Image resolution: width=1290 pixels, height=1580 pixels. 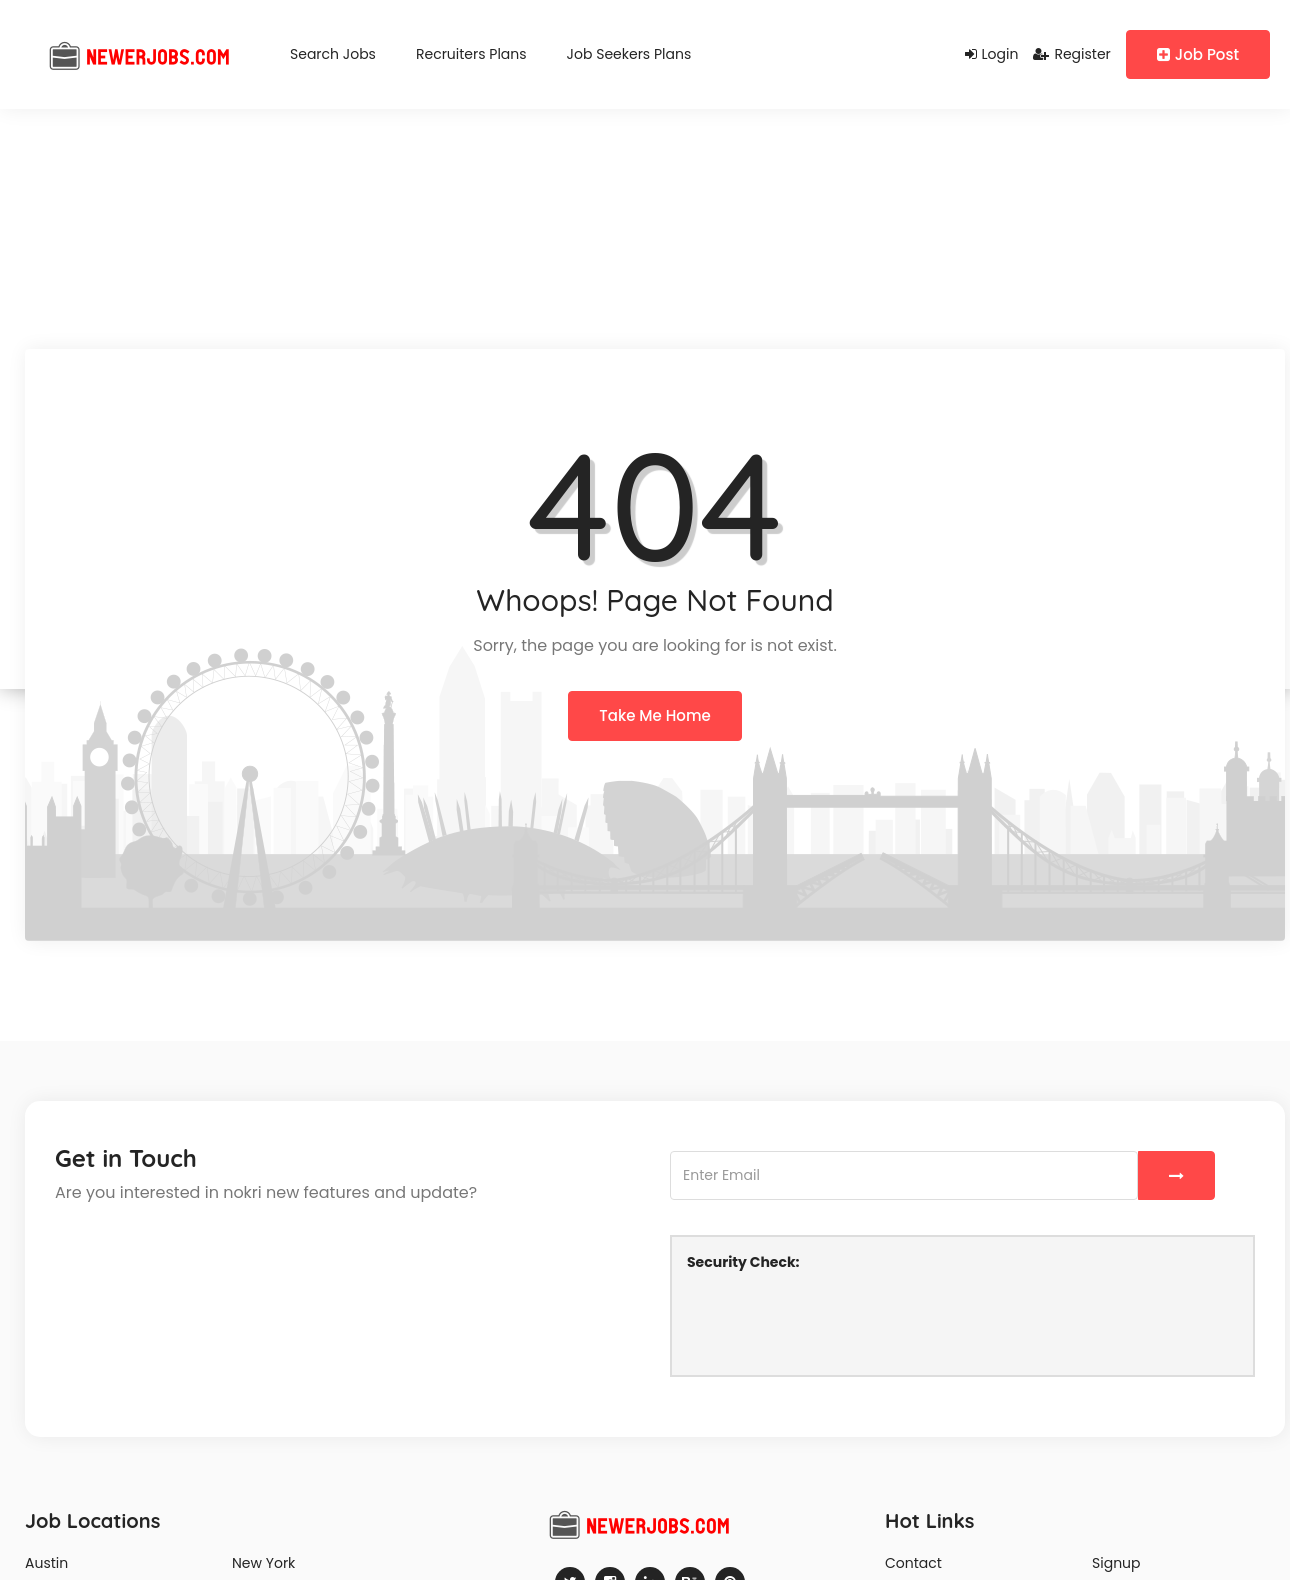 I want to click on Register, so click(x=1071, y=54).